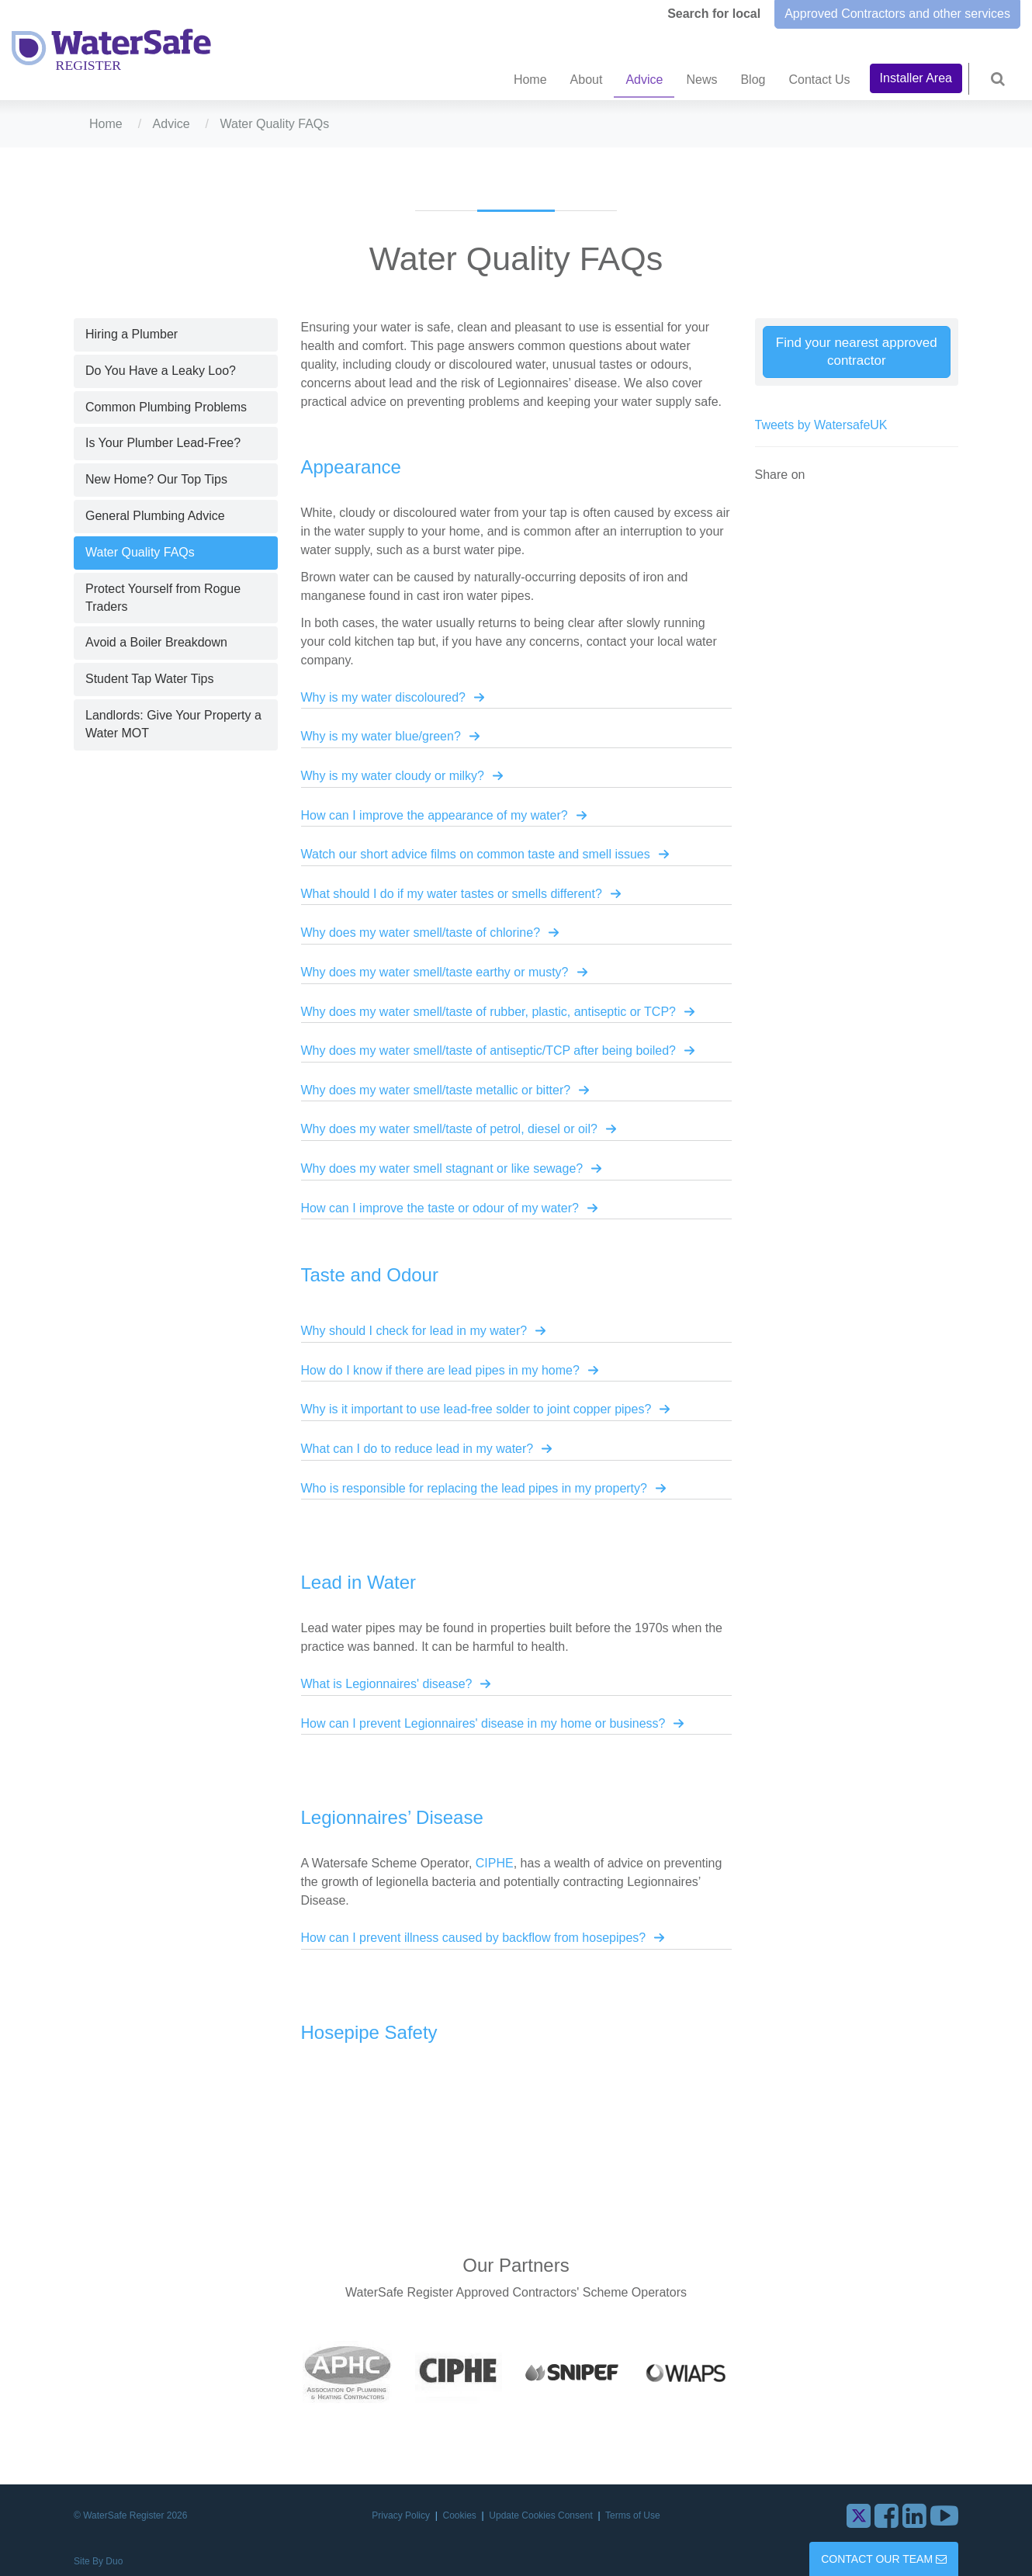 The height and width of the screenshot is (2576, 1032). Describe the element at coordinates (819, 79) in the screenshot. I see `Contact Us` at that location.